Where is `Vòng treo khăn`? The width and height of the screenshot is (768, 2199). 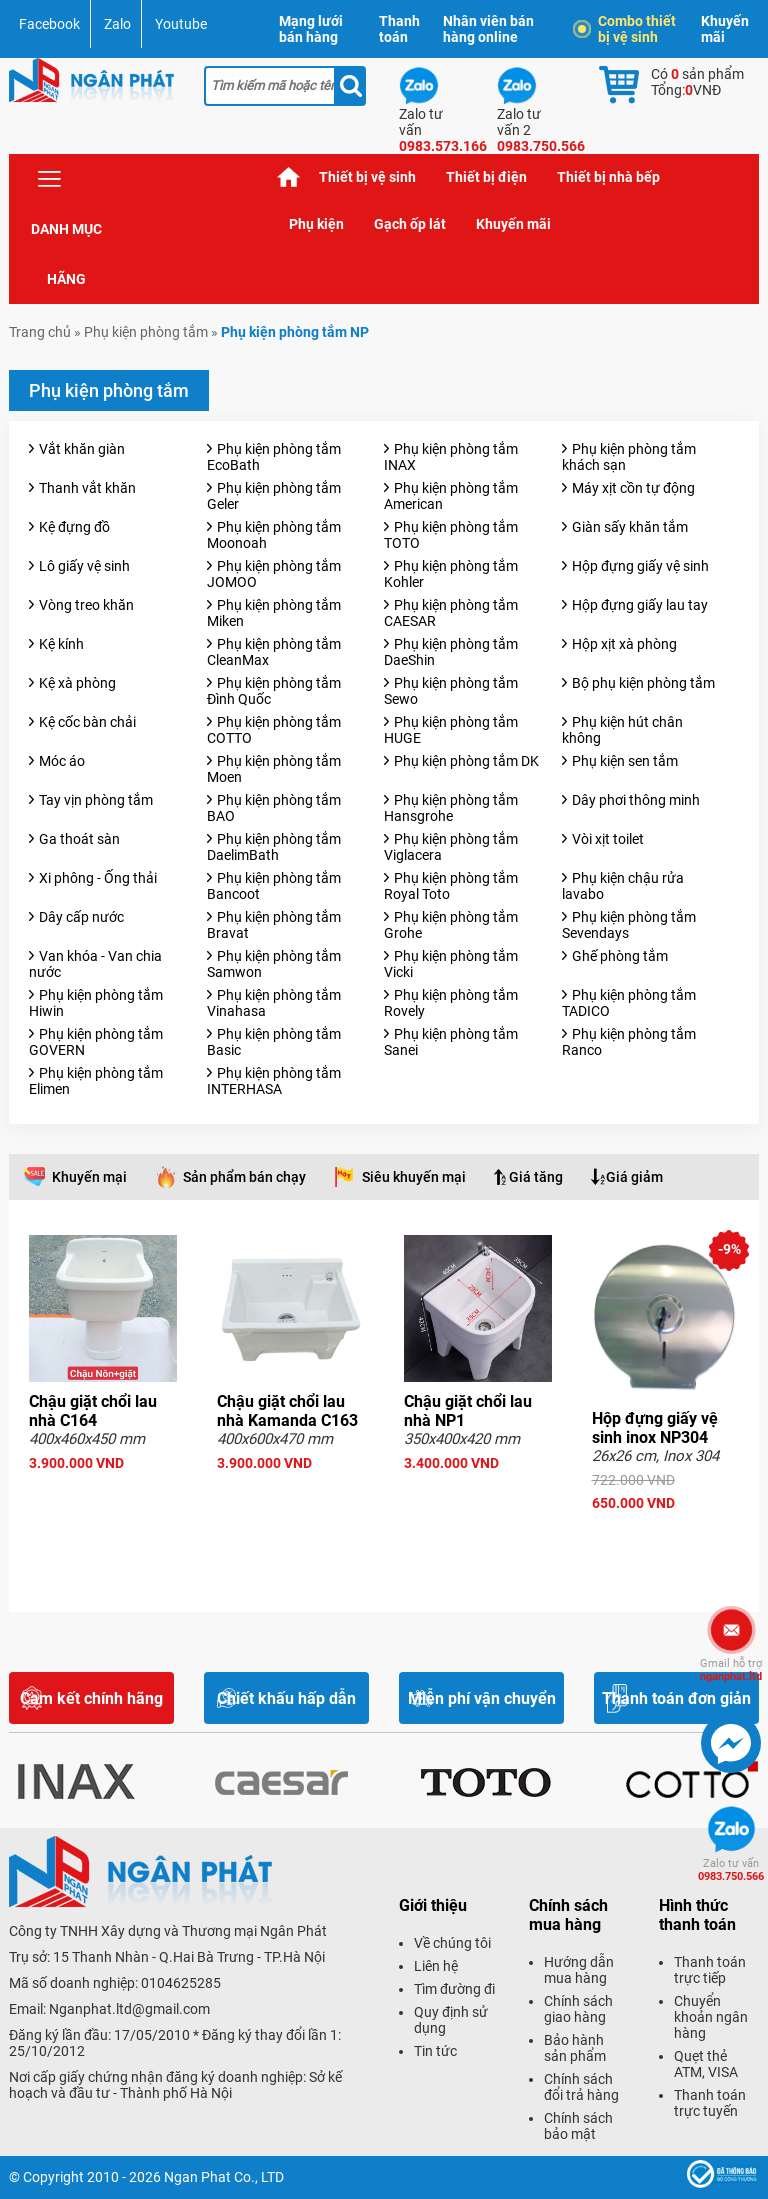
Vòng treo khăn is located at coordinates (86, 605).